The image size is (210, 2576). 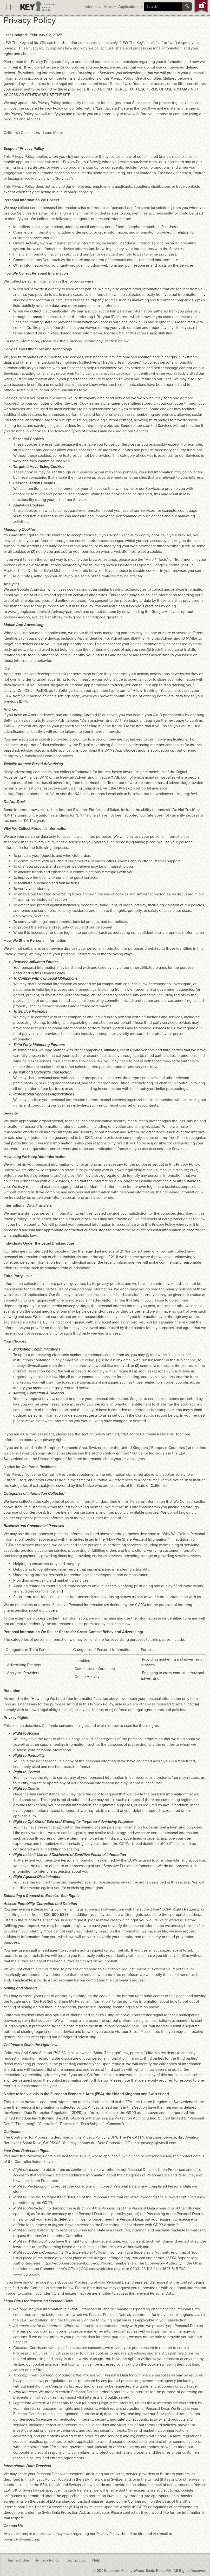 I want to click on California Consumers - Learn More, so click(x=33, y=132).